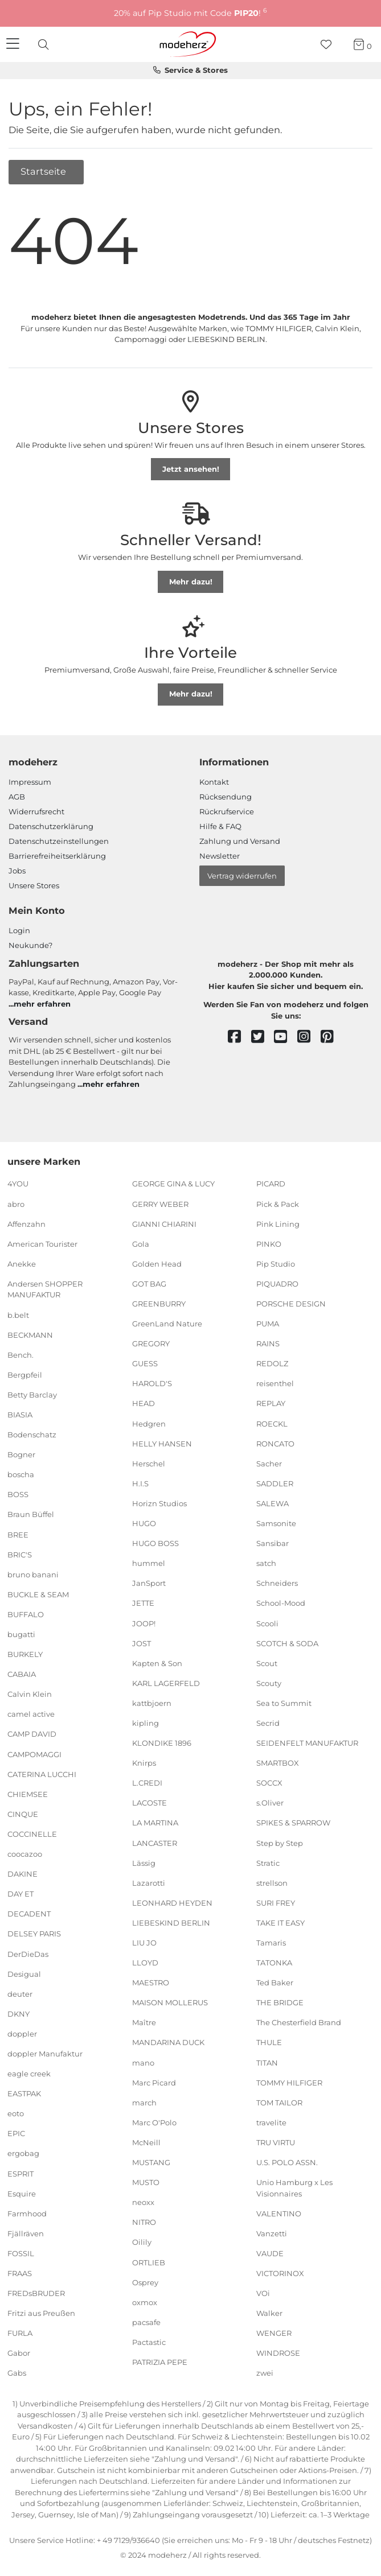  What do you see at coordinates (18, 2013) in the screenshot?
I see `DKNY` at bounding box center [18, 2013].